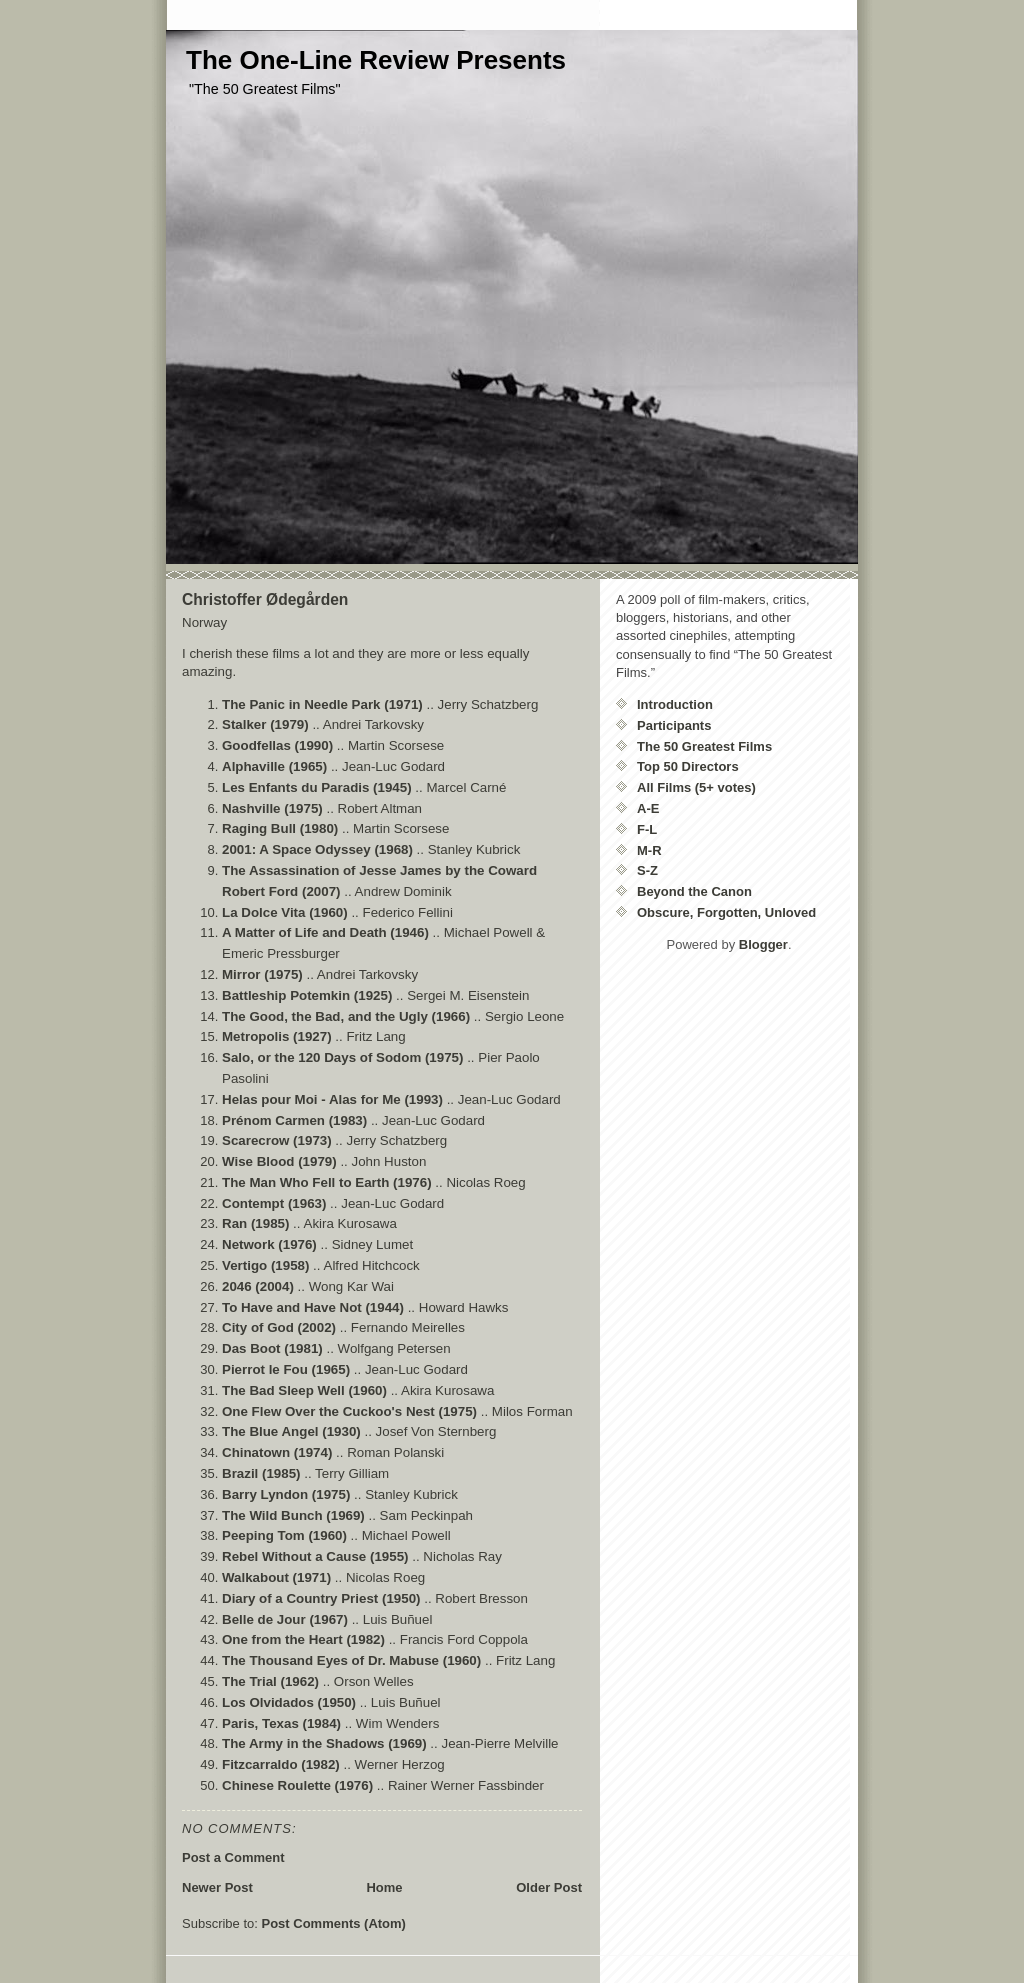  Describe the element at coordinates (289, 1702) in the screenshot. I see `Los Olvidados (1950)` at that location.